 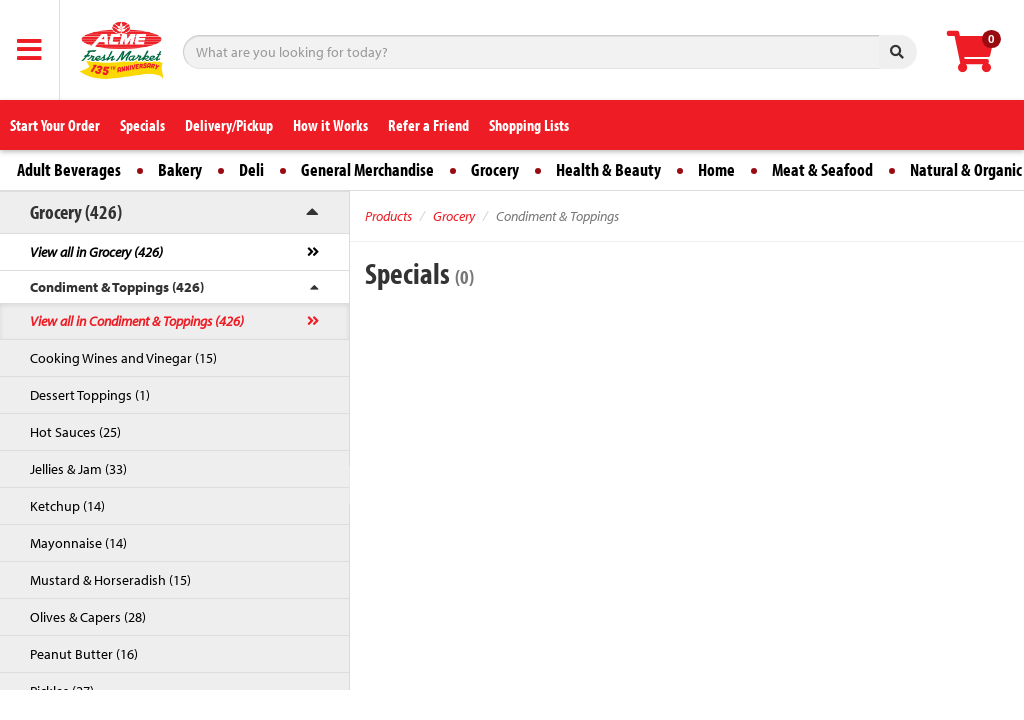 I want to click on Bakery, so click(x=180, y=169).